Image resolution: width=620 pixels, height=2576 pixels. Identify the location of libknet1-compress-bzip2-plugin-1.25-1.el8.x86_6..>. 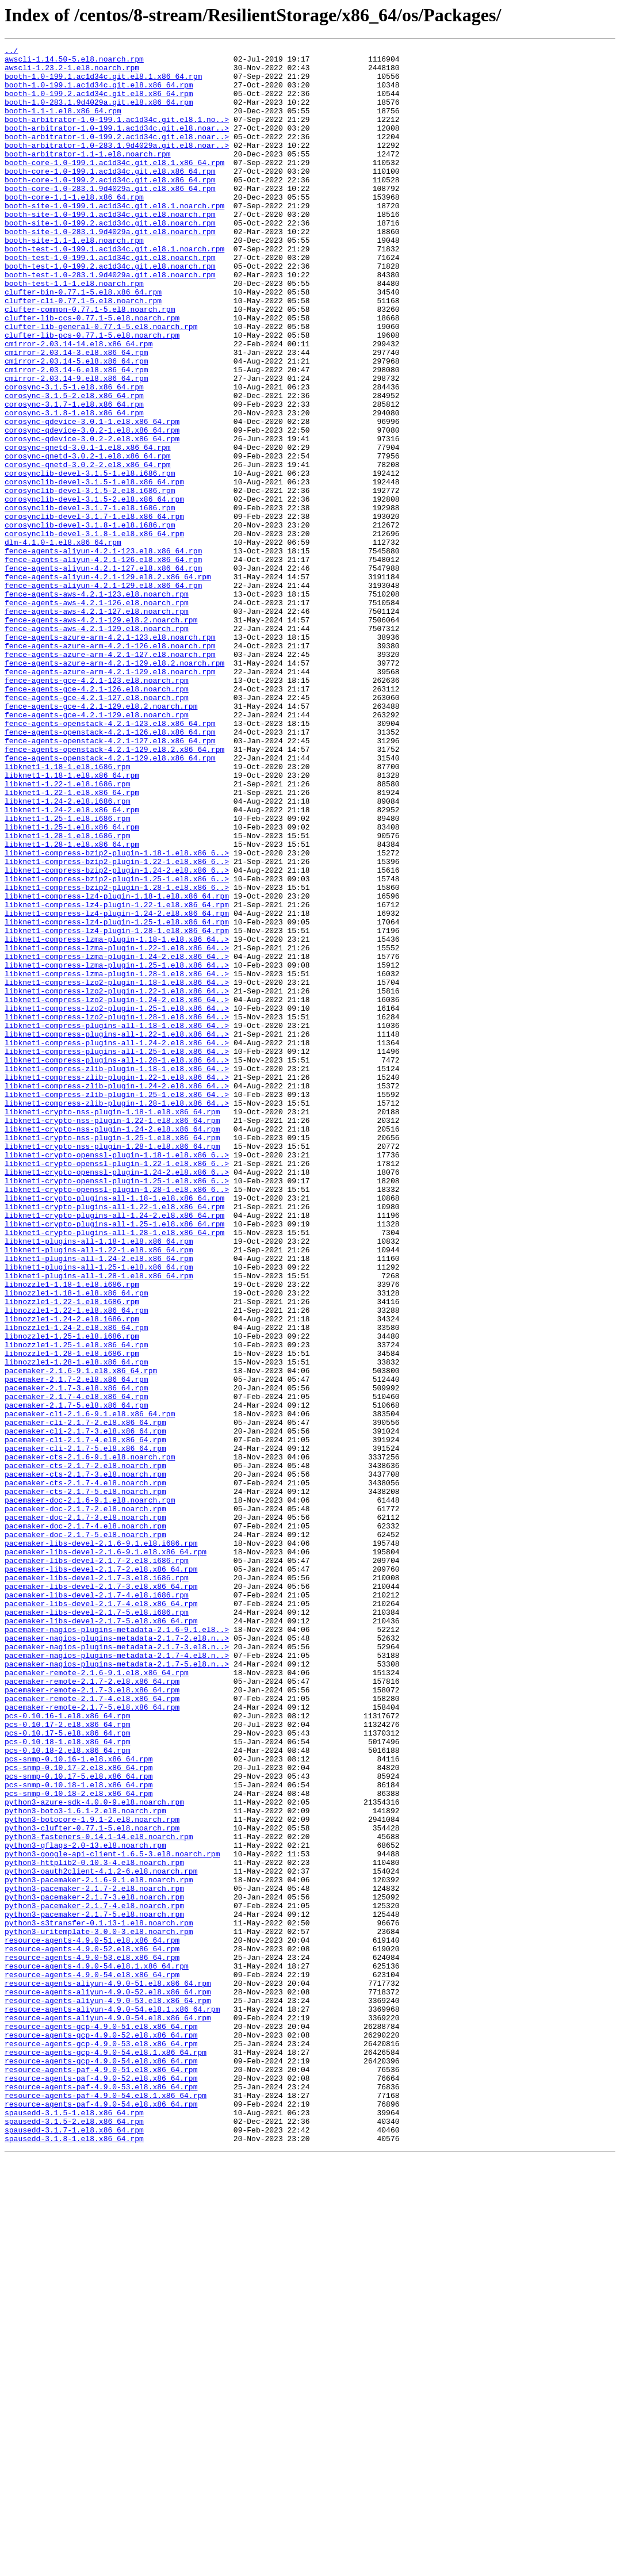
(117, 1046).